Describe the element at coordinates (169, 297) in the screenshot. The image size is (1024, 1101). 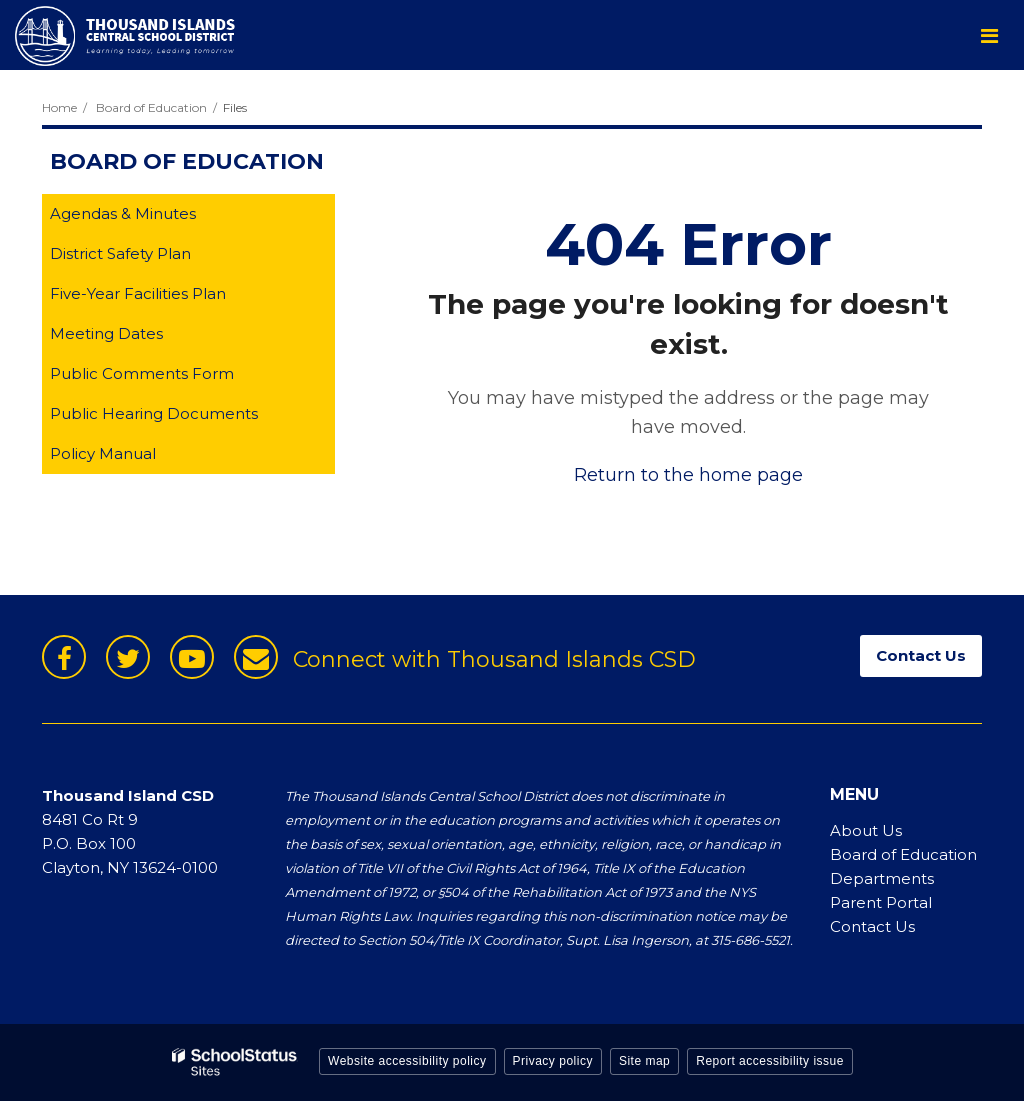
I see `Five-Year Facilities Plan` at that location.